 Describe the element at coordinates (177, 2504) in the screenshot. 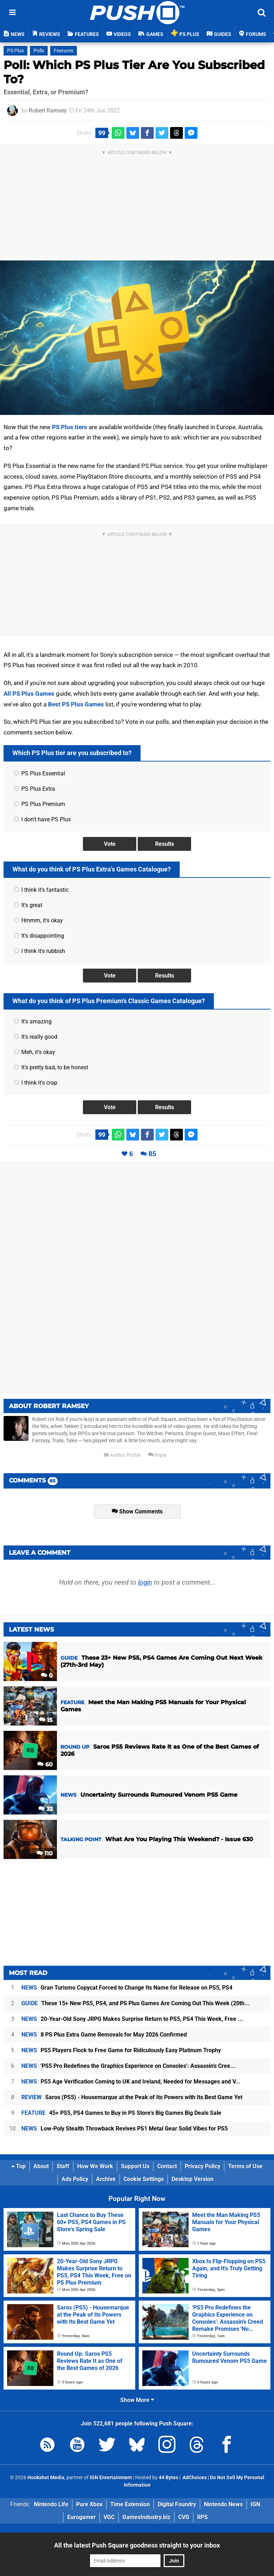

I see `Digital Foundry` at that location.